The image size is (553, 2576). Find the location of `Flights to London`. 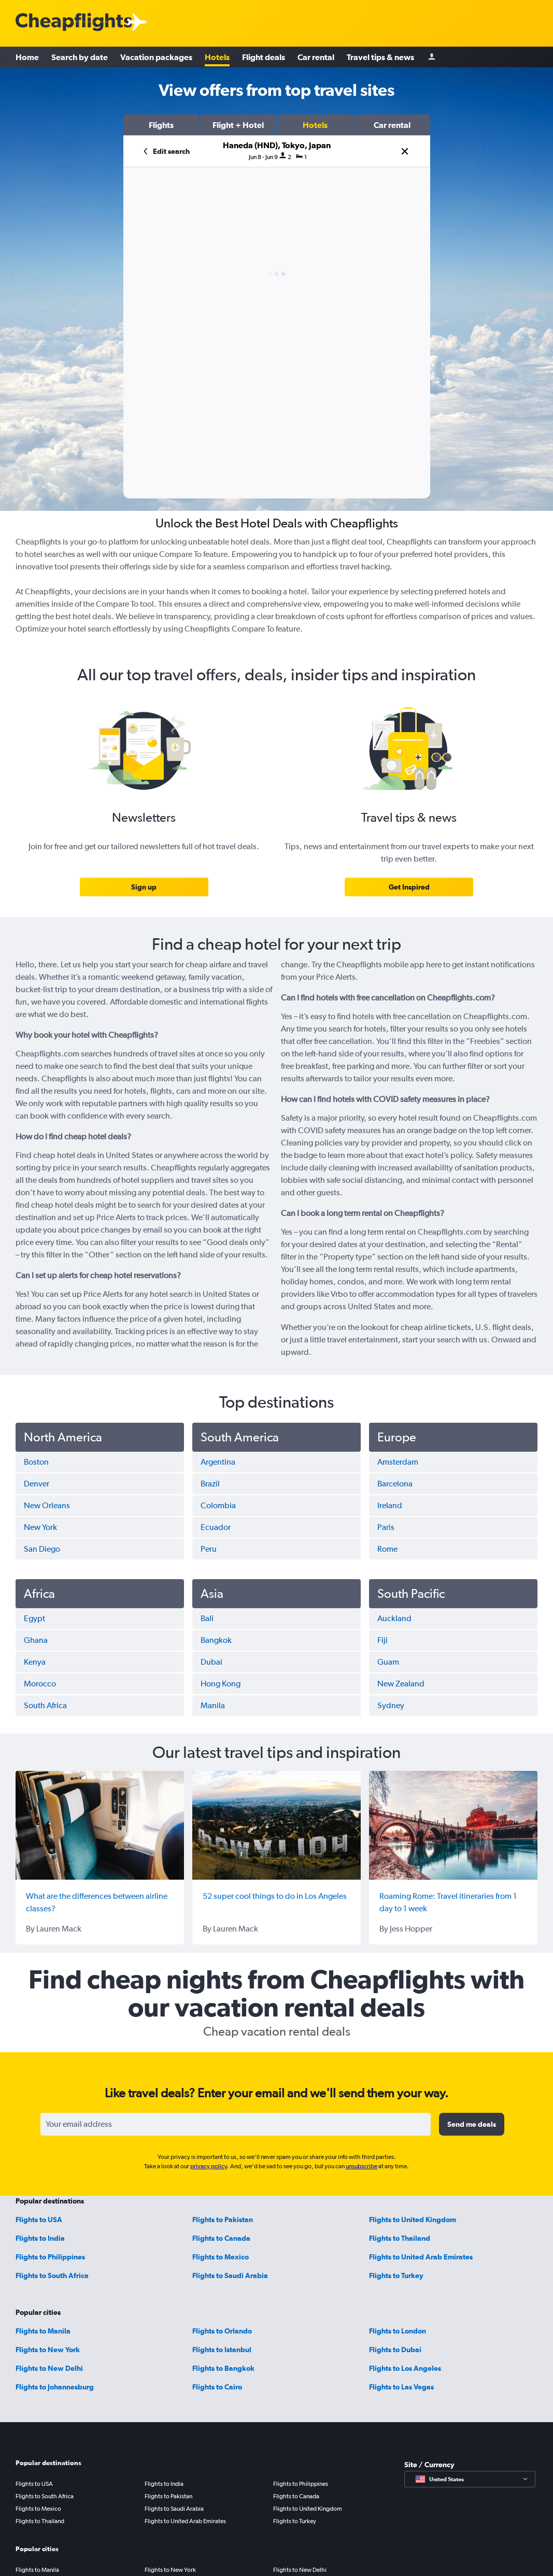

Flights to London is located at coordinates (397, 2331).